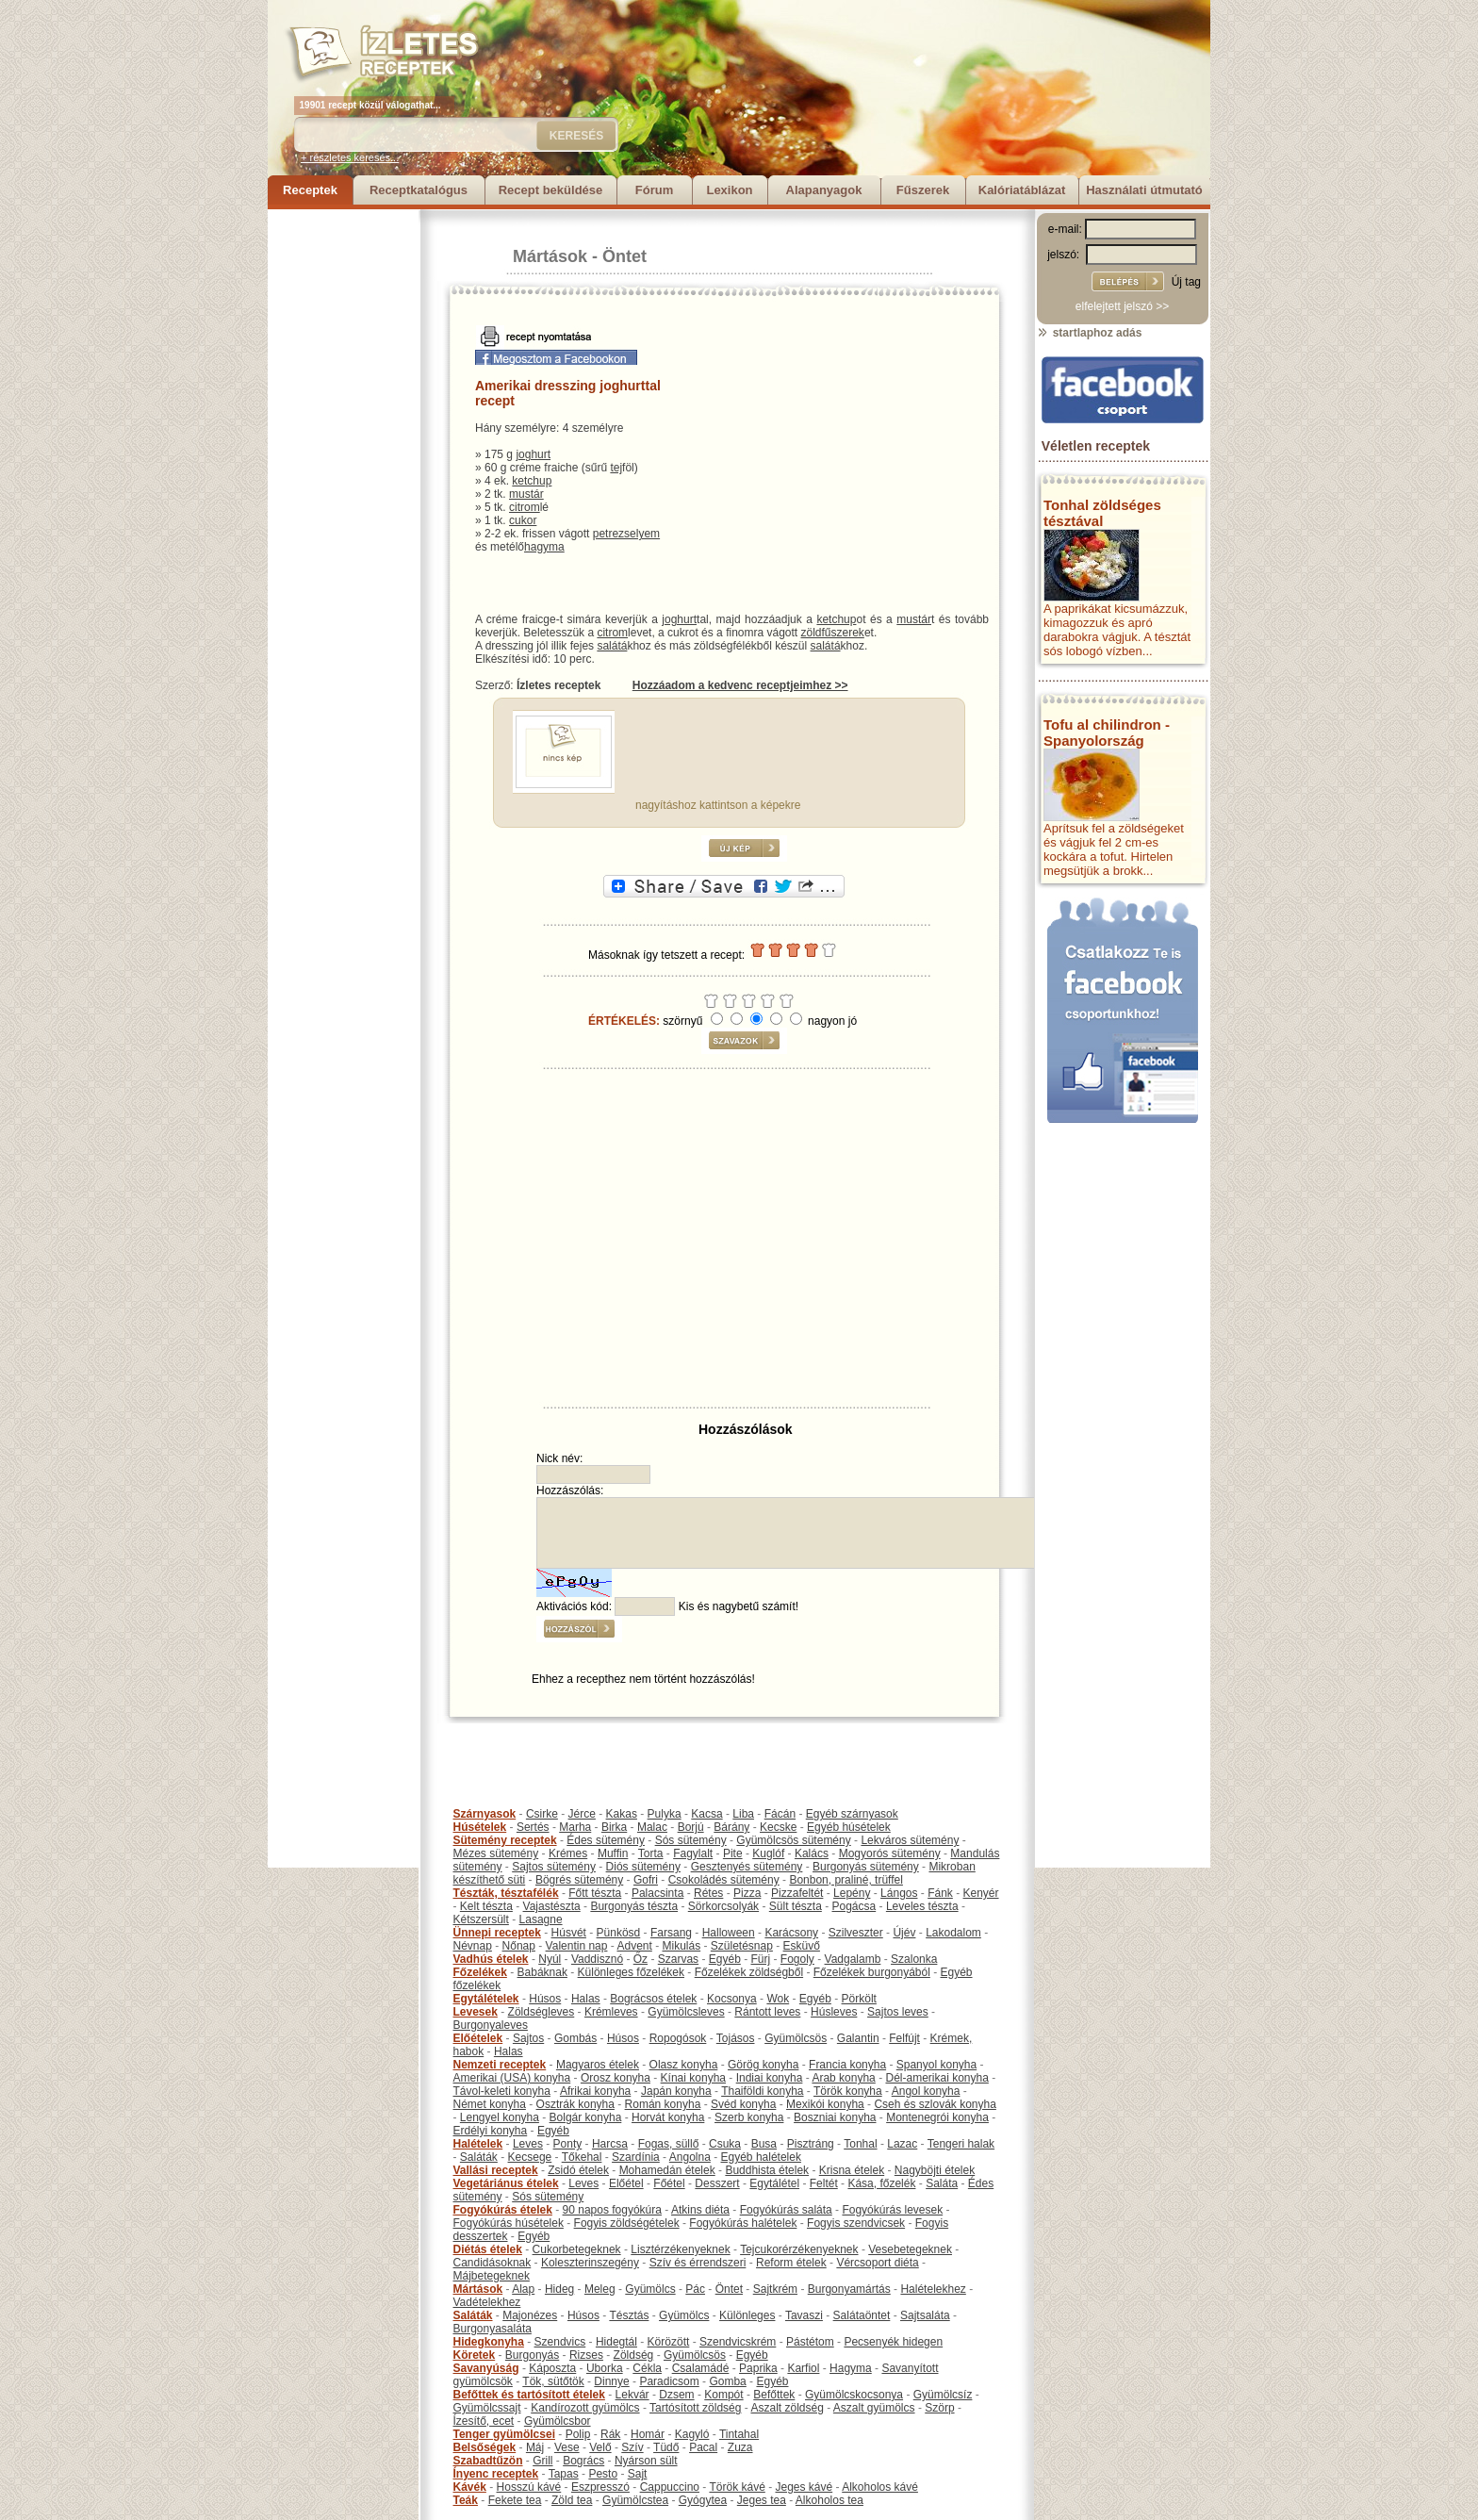 The image size is (1478, 2520). I want to click on Cékla, so click(647, 2368).